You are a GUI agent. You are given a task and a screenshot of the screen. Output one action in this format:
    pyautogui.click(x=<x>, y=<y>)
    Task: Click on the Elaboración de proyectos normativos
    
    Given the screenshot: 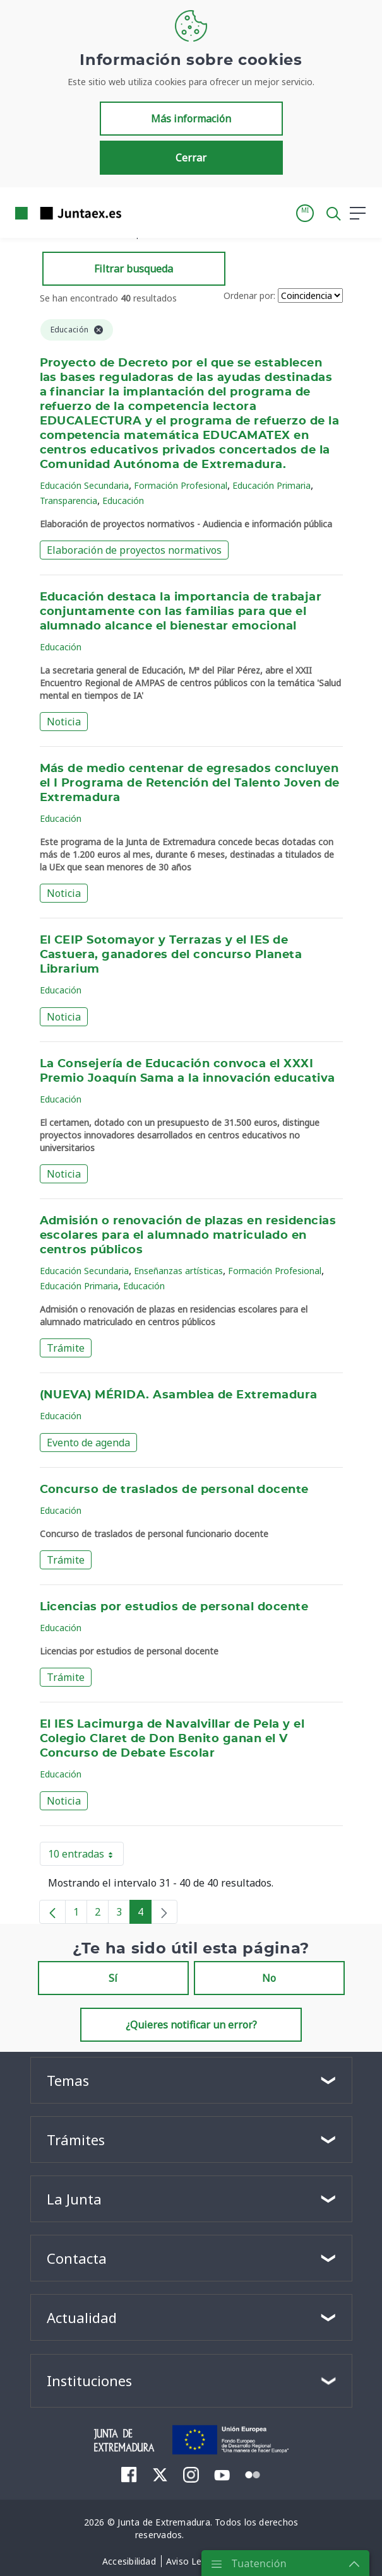 What is the action you would take?
    pyautogui.click(x=134, y=550)
    